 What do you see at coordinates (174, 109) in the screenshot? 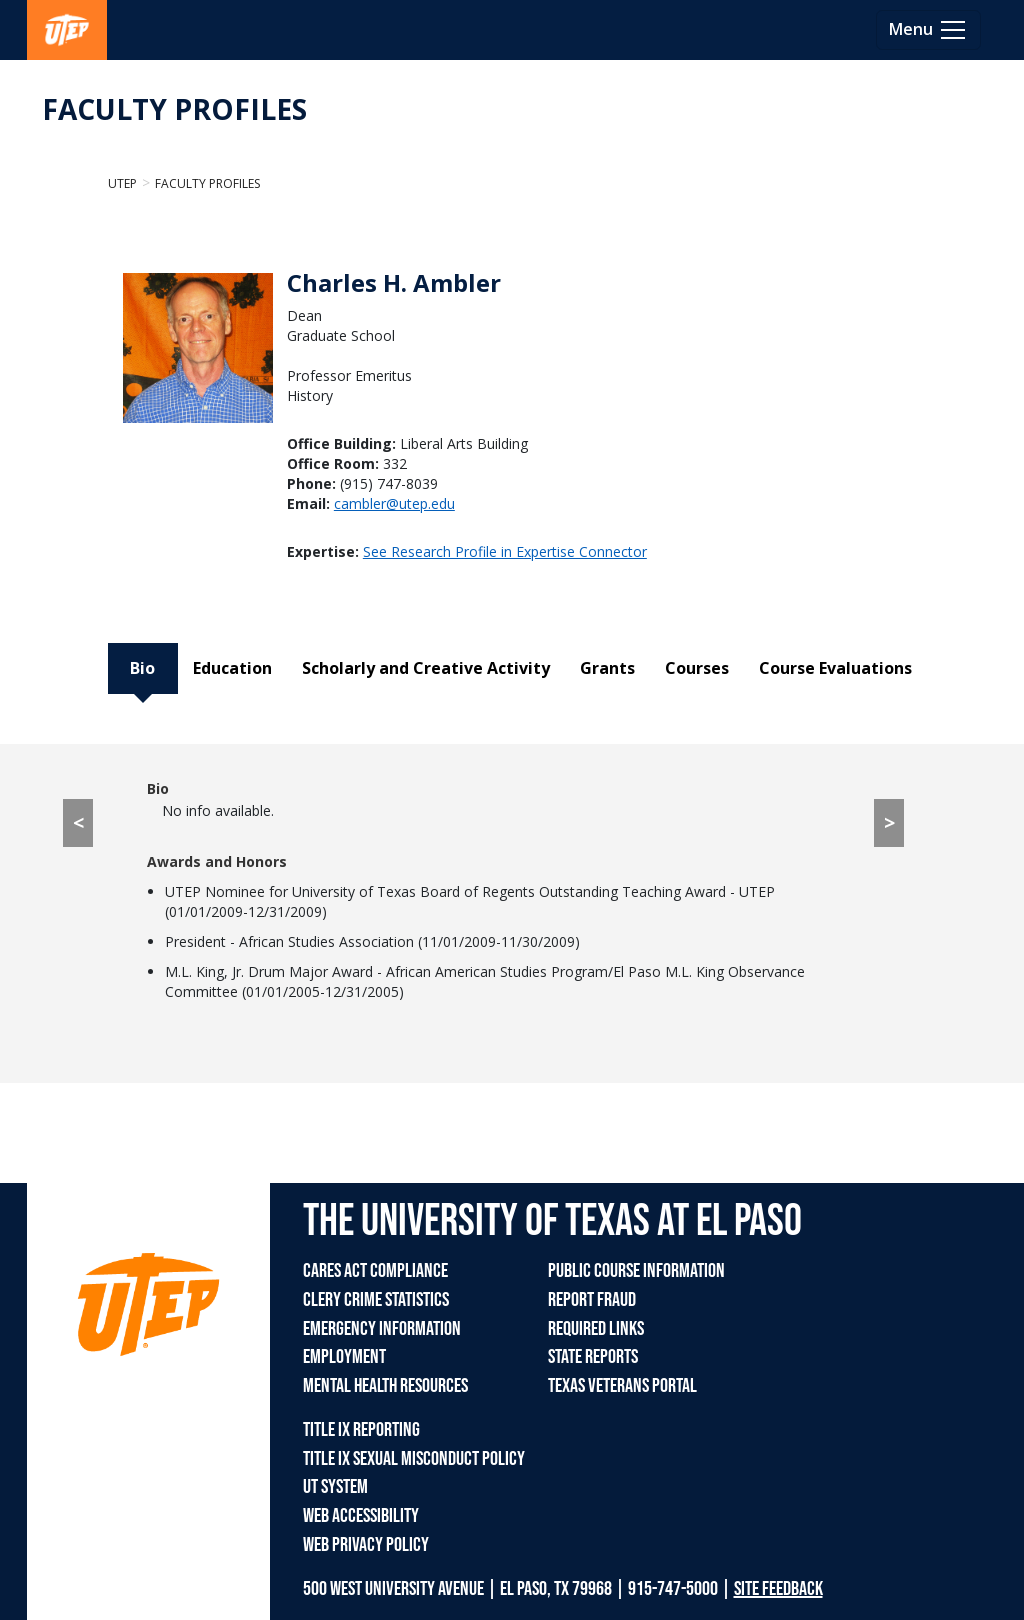
I see `FACULTY PROFILES` at bounding box center [174, 109].